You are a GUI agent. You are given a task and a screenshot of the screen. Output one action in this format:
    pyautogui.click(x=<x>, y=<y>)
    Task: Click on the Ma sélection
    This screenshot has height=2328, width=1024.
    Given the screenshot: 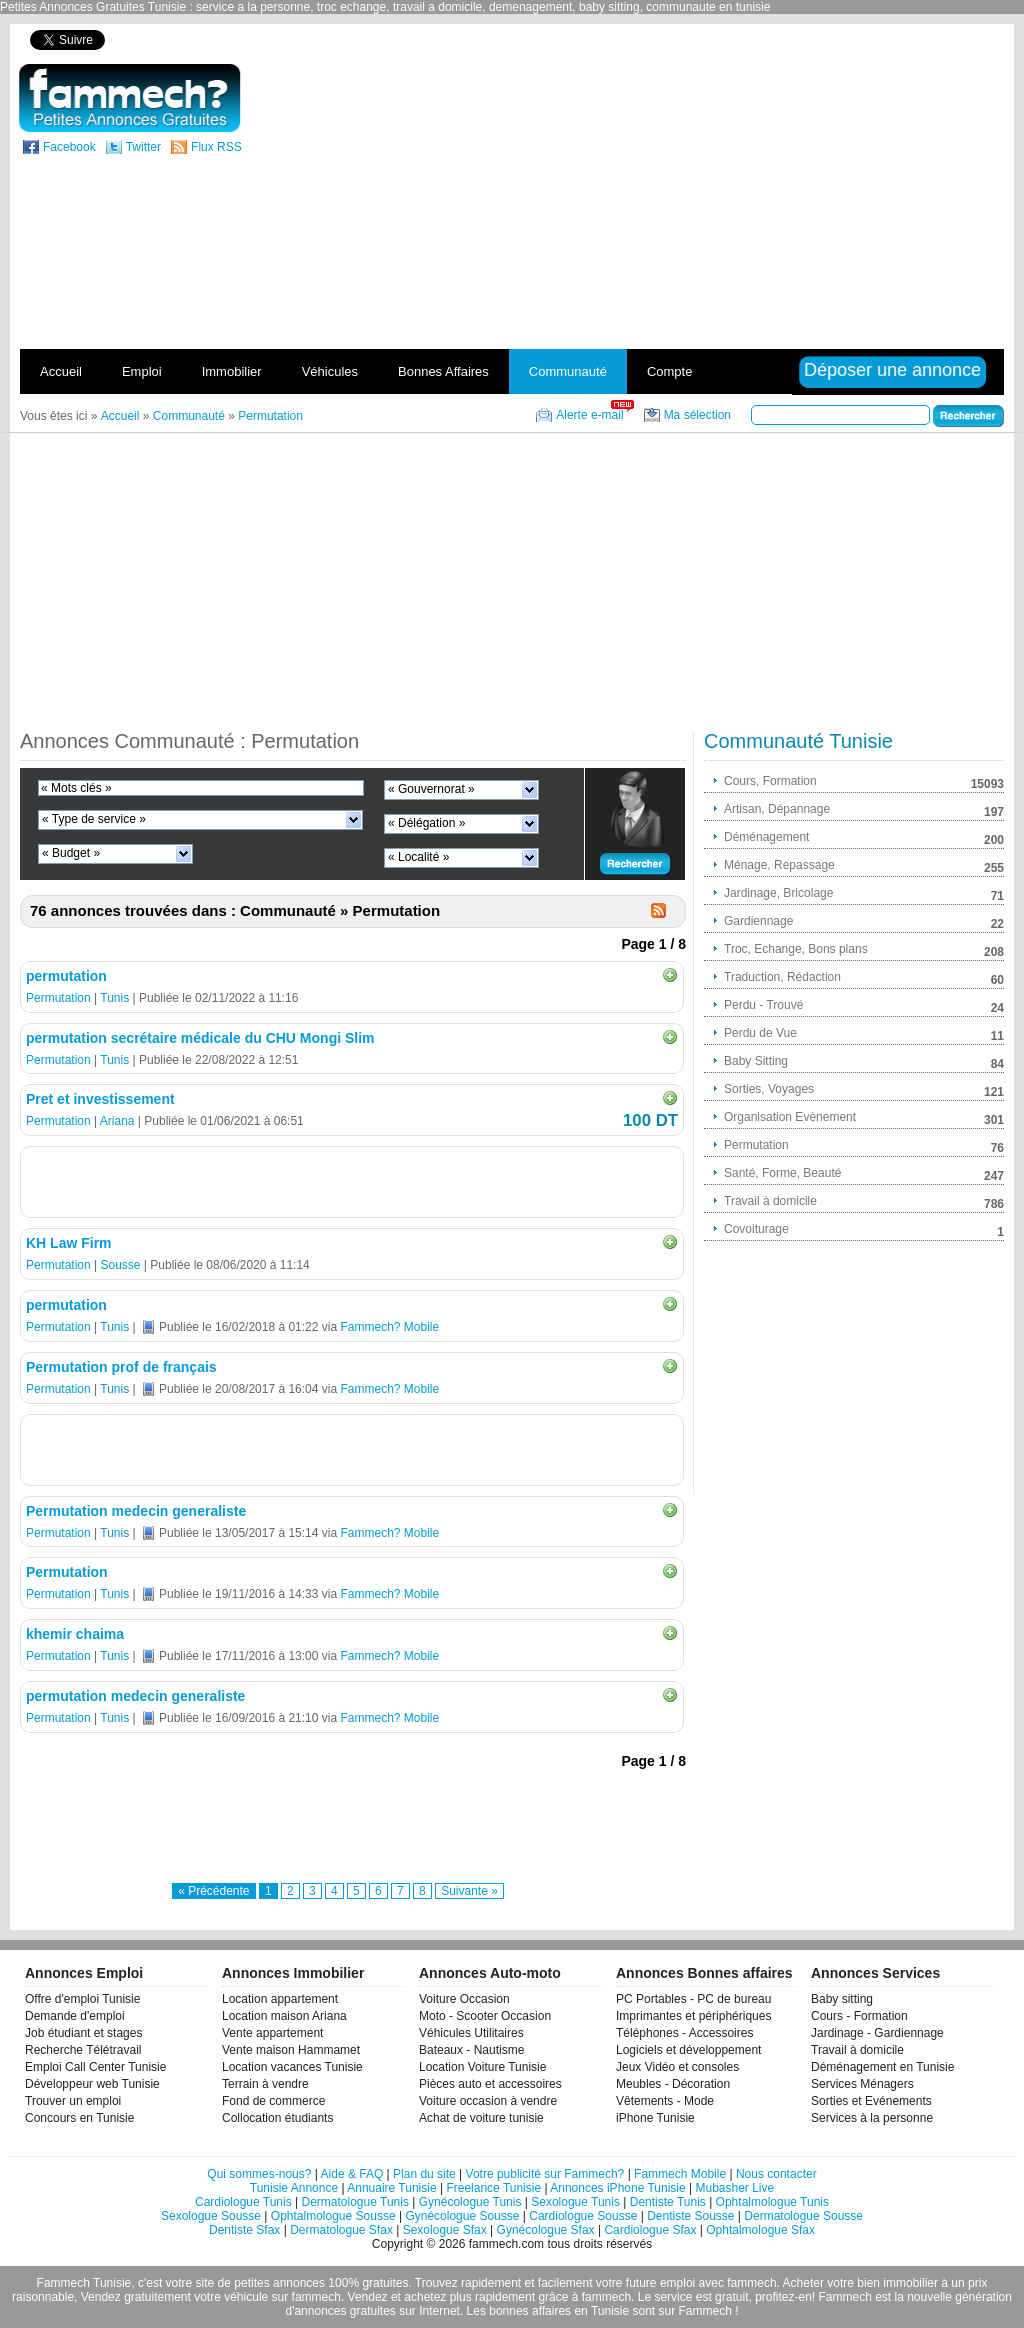 What is the action you would take?
    pyautogui.click(x=697, y=415)
    